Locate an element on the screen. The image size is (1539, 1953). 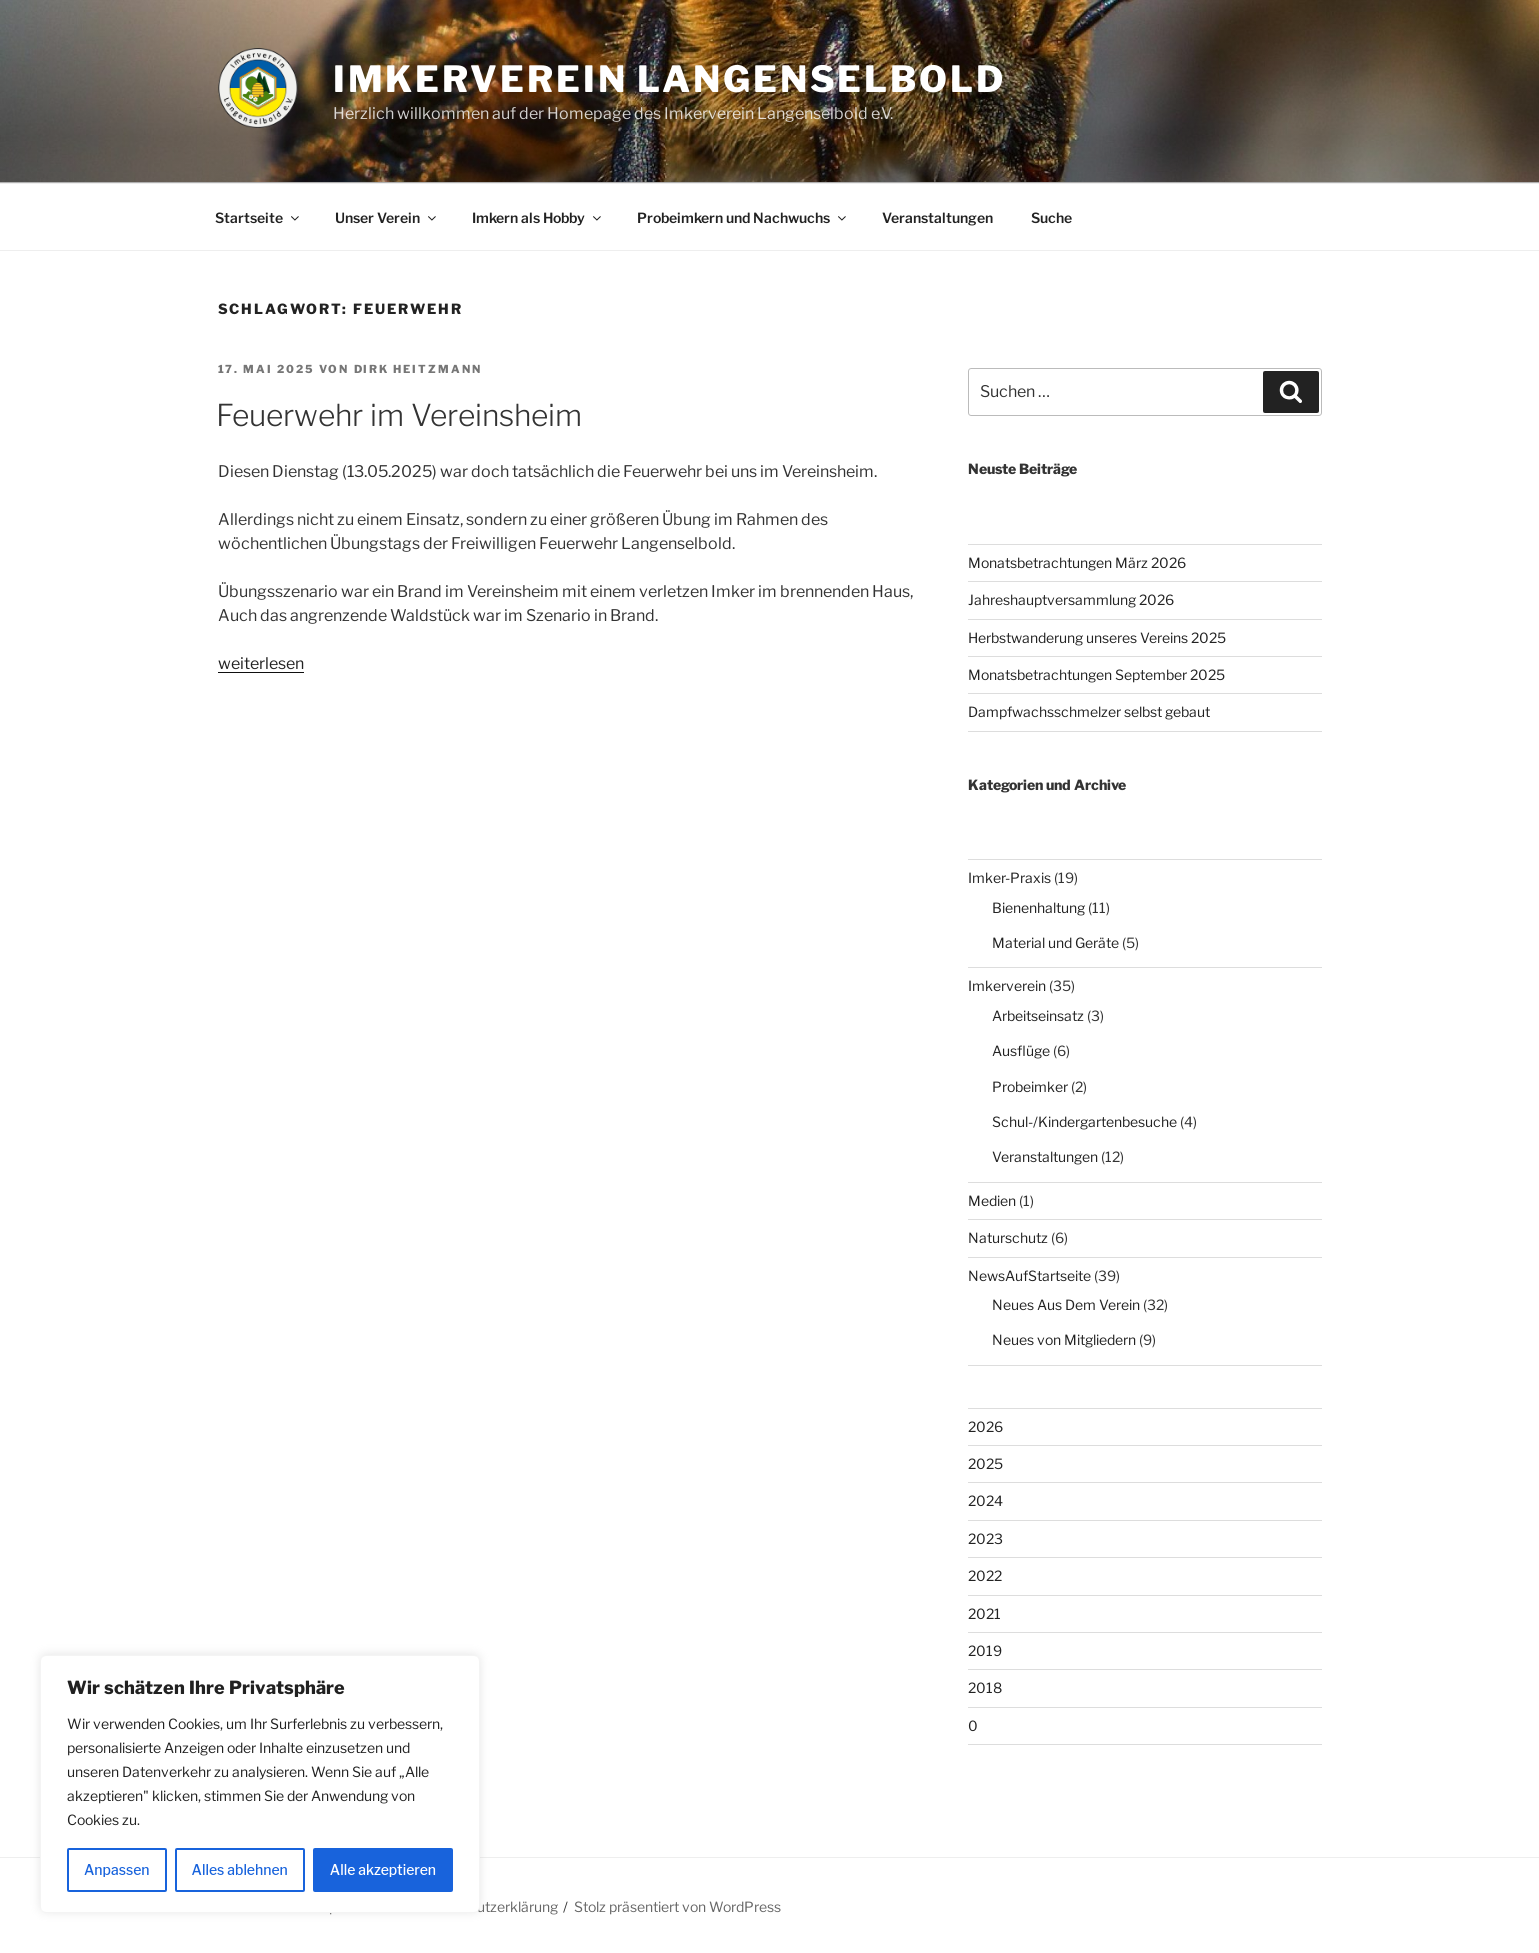
2018 is located at coordinates (985, 1687).